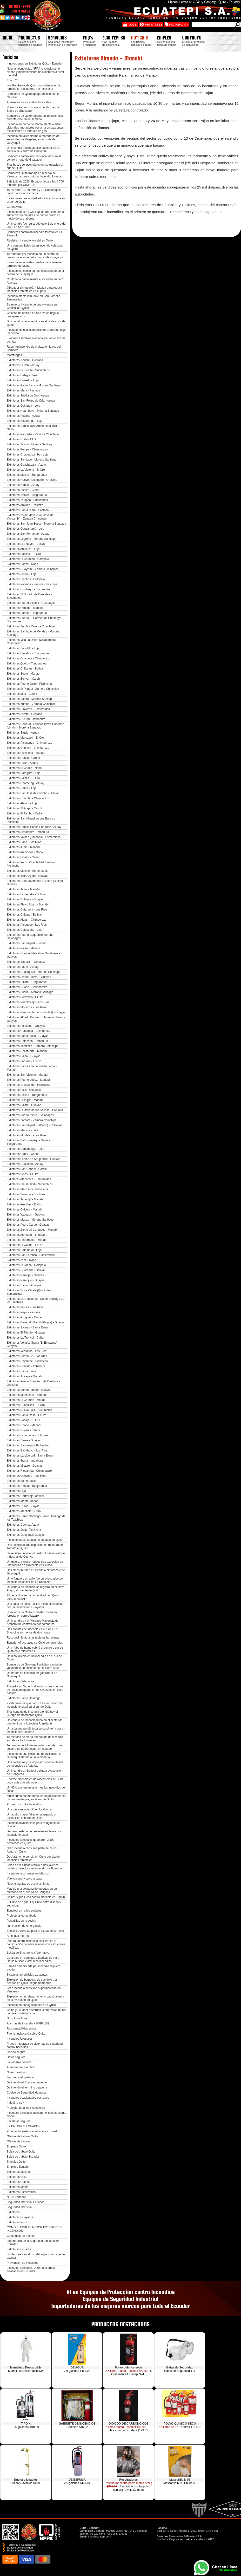 This screenshot has width=241, height=2576. Describe the element at coordinates (18, 2182) in the screenshot. I see `Extintores Cuenca` at that location.